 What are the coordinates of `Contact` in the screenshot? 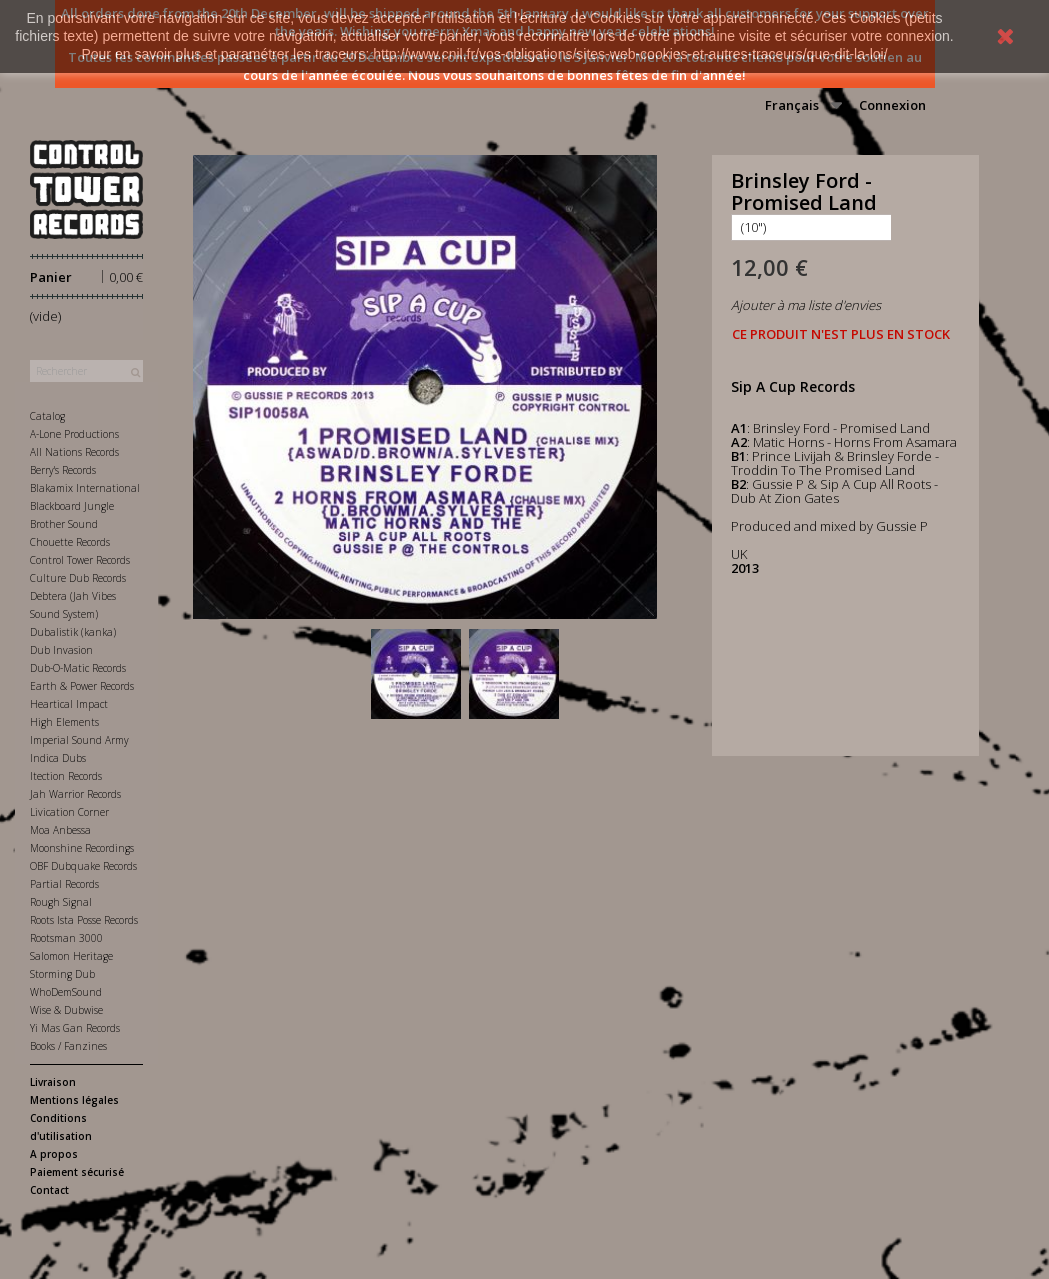 It's located at (49, 1190).